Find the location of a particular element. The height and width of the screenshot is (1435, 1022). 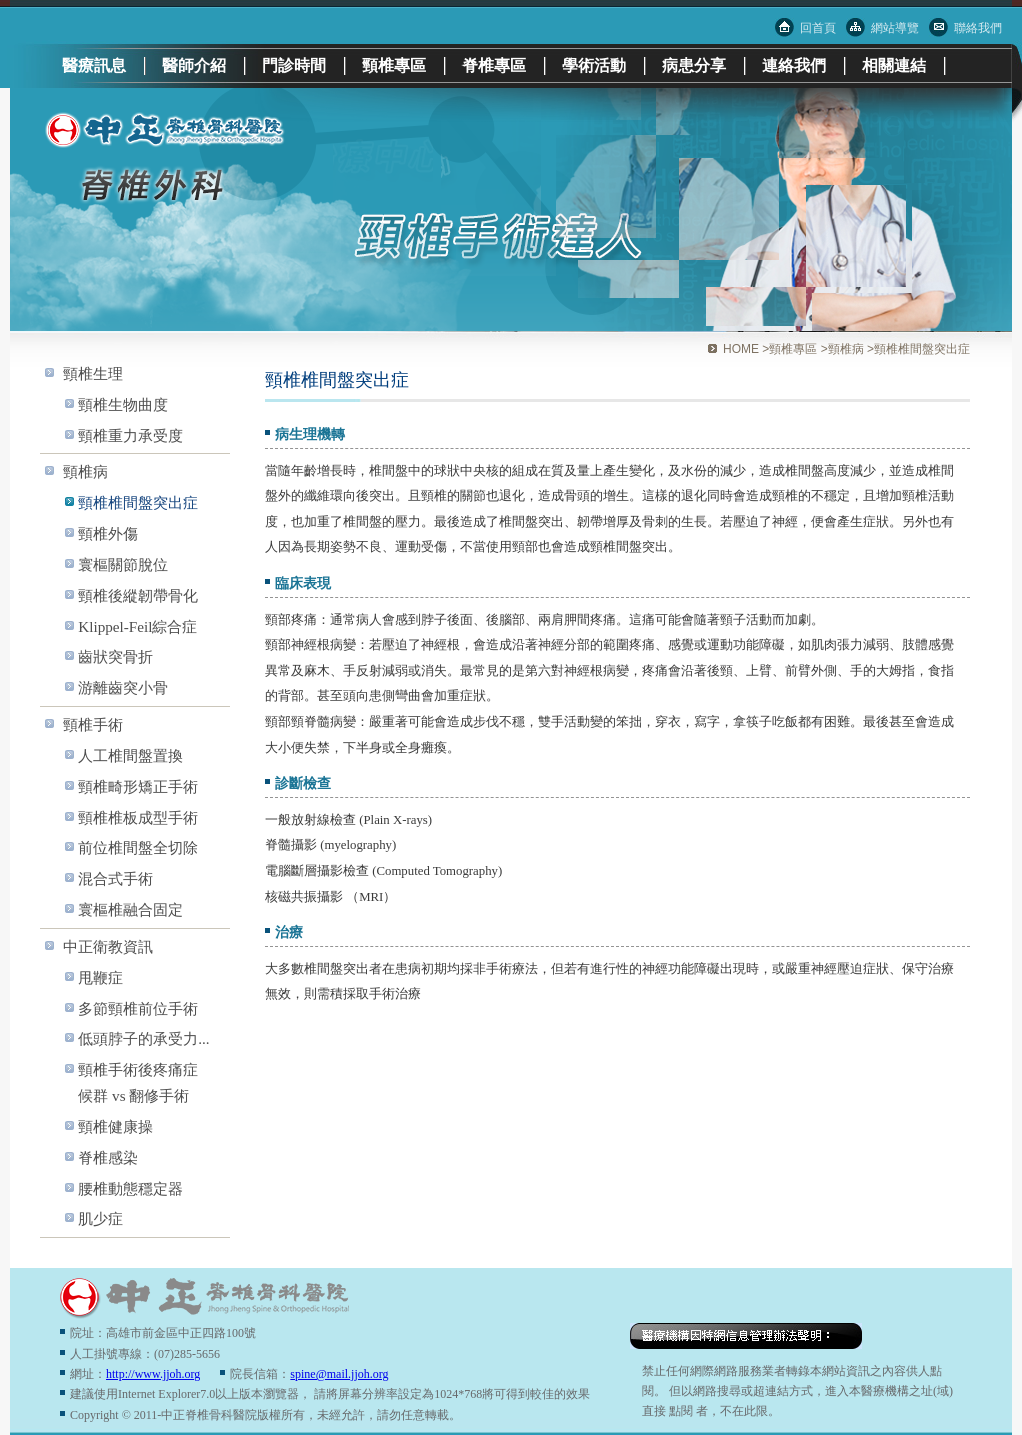

前位椎間盤全切除 is located at coordinates (138, 847).